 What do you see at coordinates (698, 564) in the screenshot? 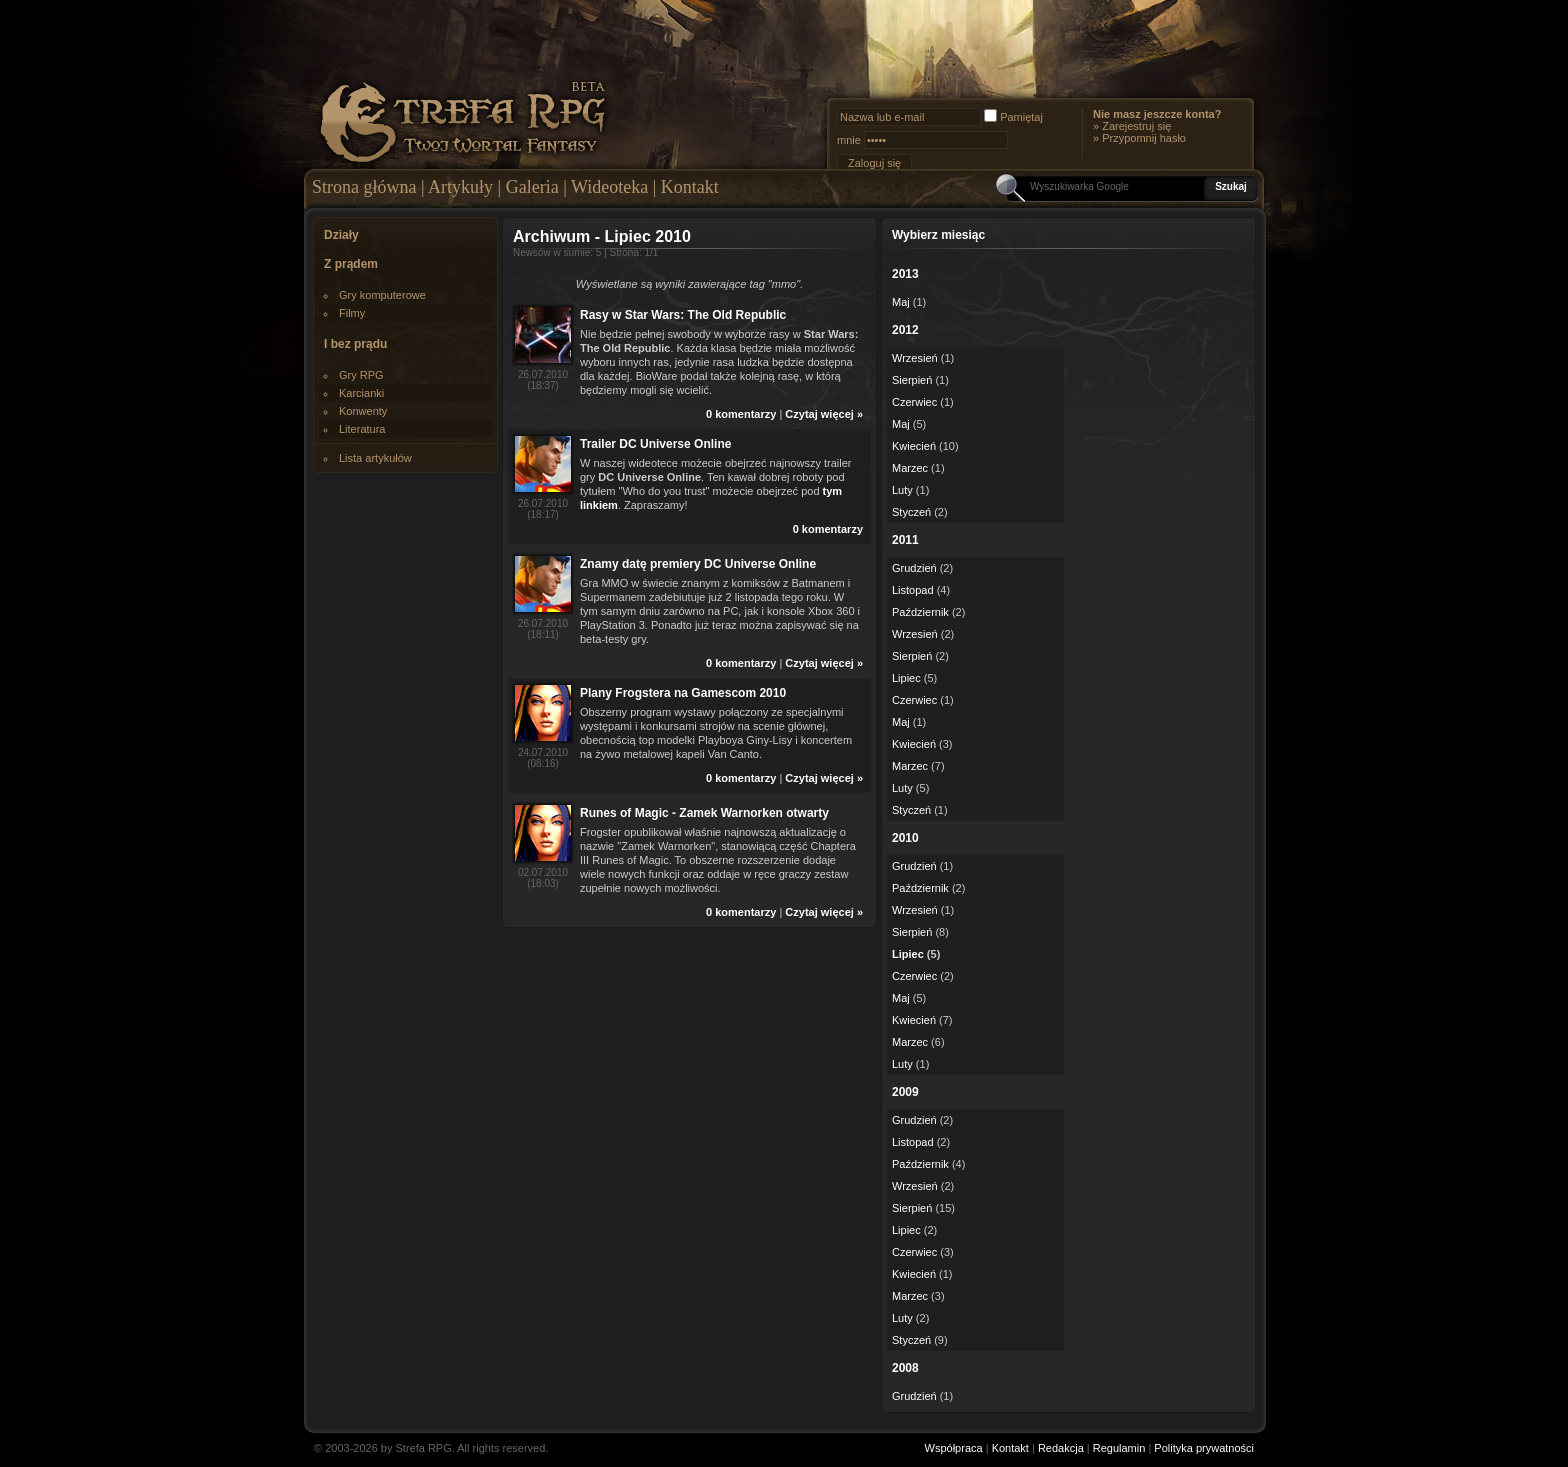
I see `Znamy datę premiery DC Universe Online` at bounding box center [698, 564].